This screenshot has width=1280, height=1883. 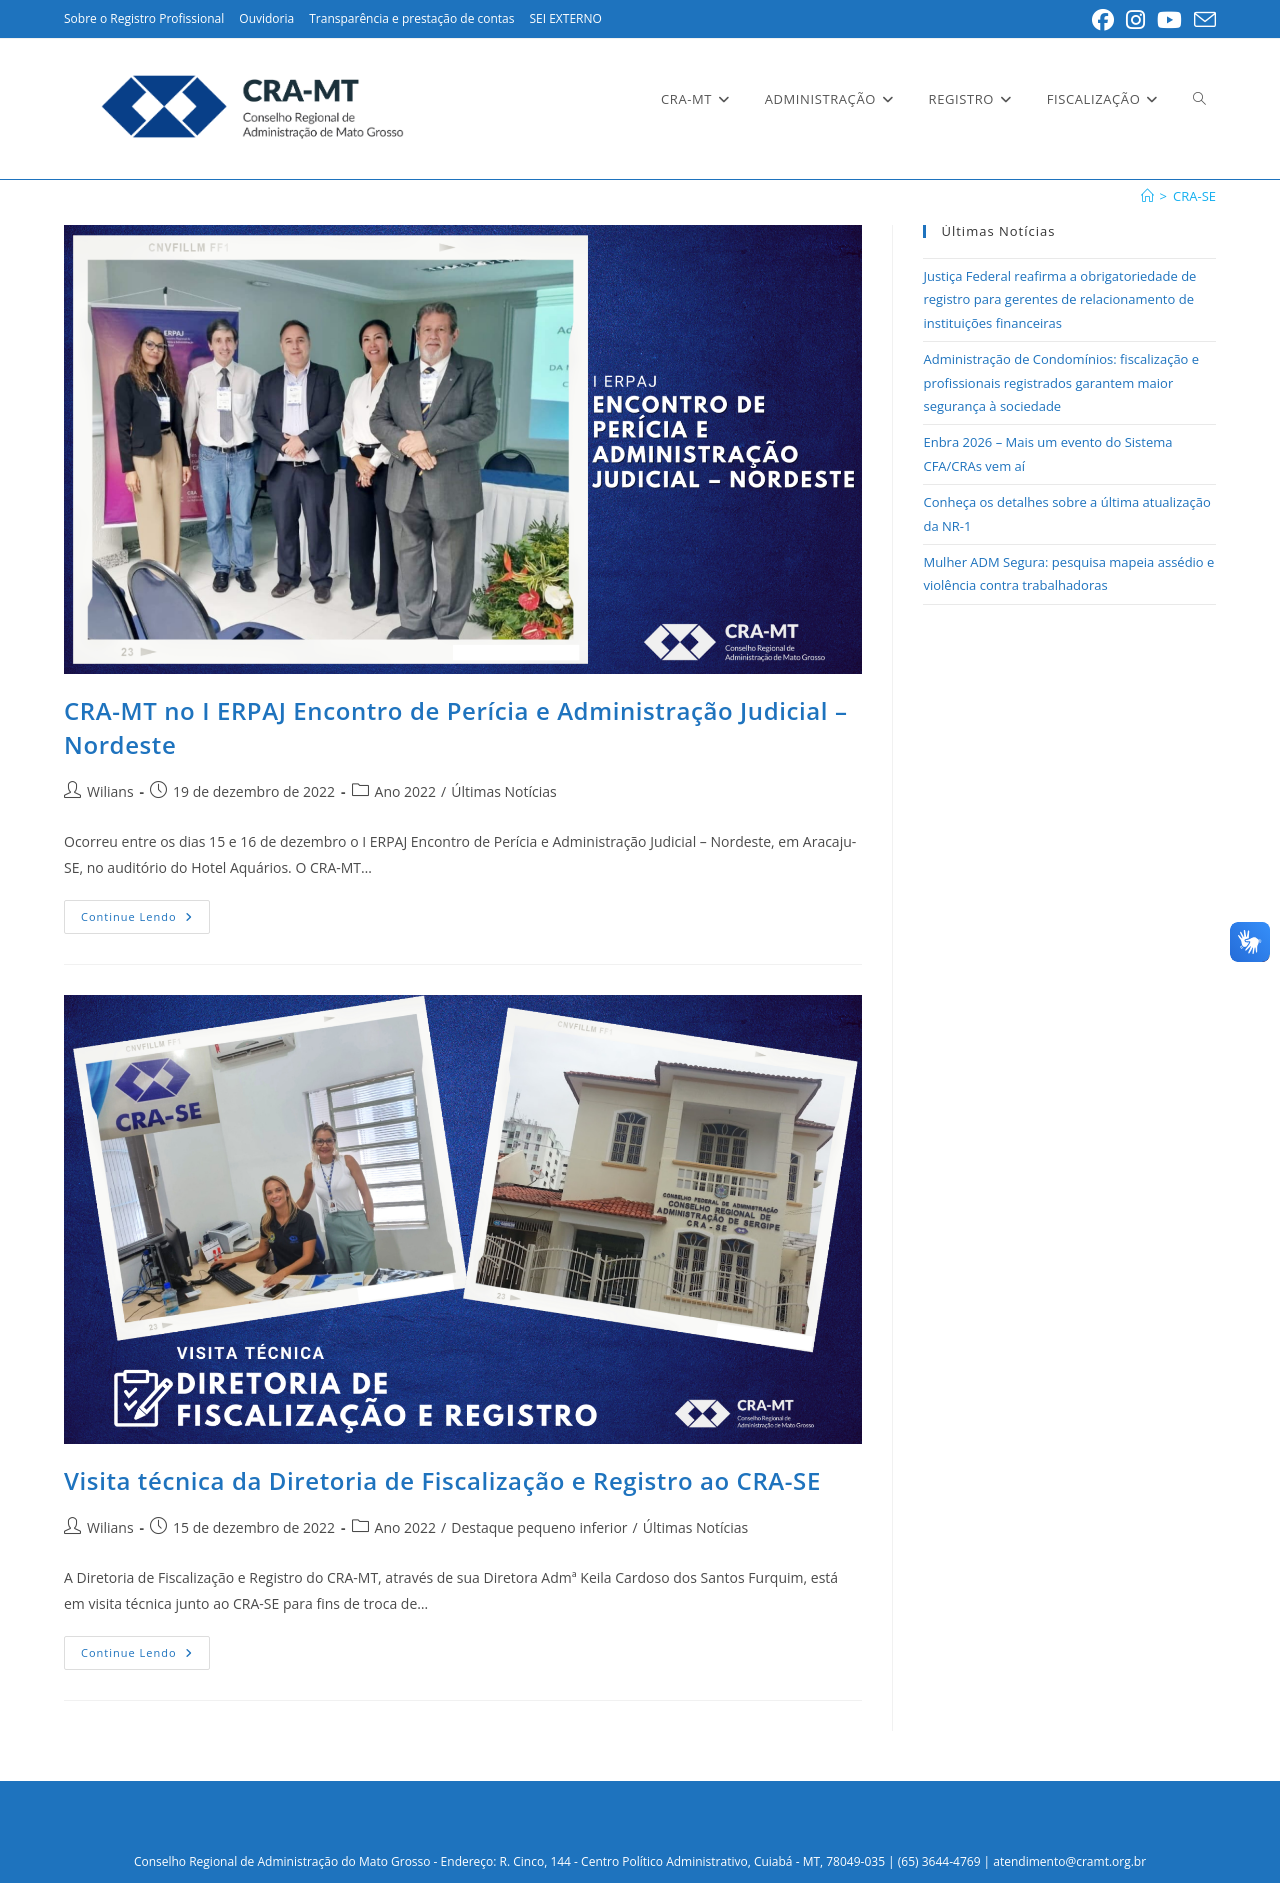 I want to click on Transparência e prestação de contas, so click(x=411, y=18).